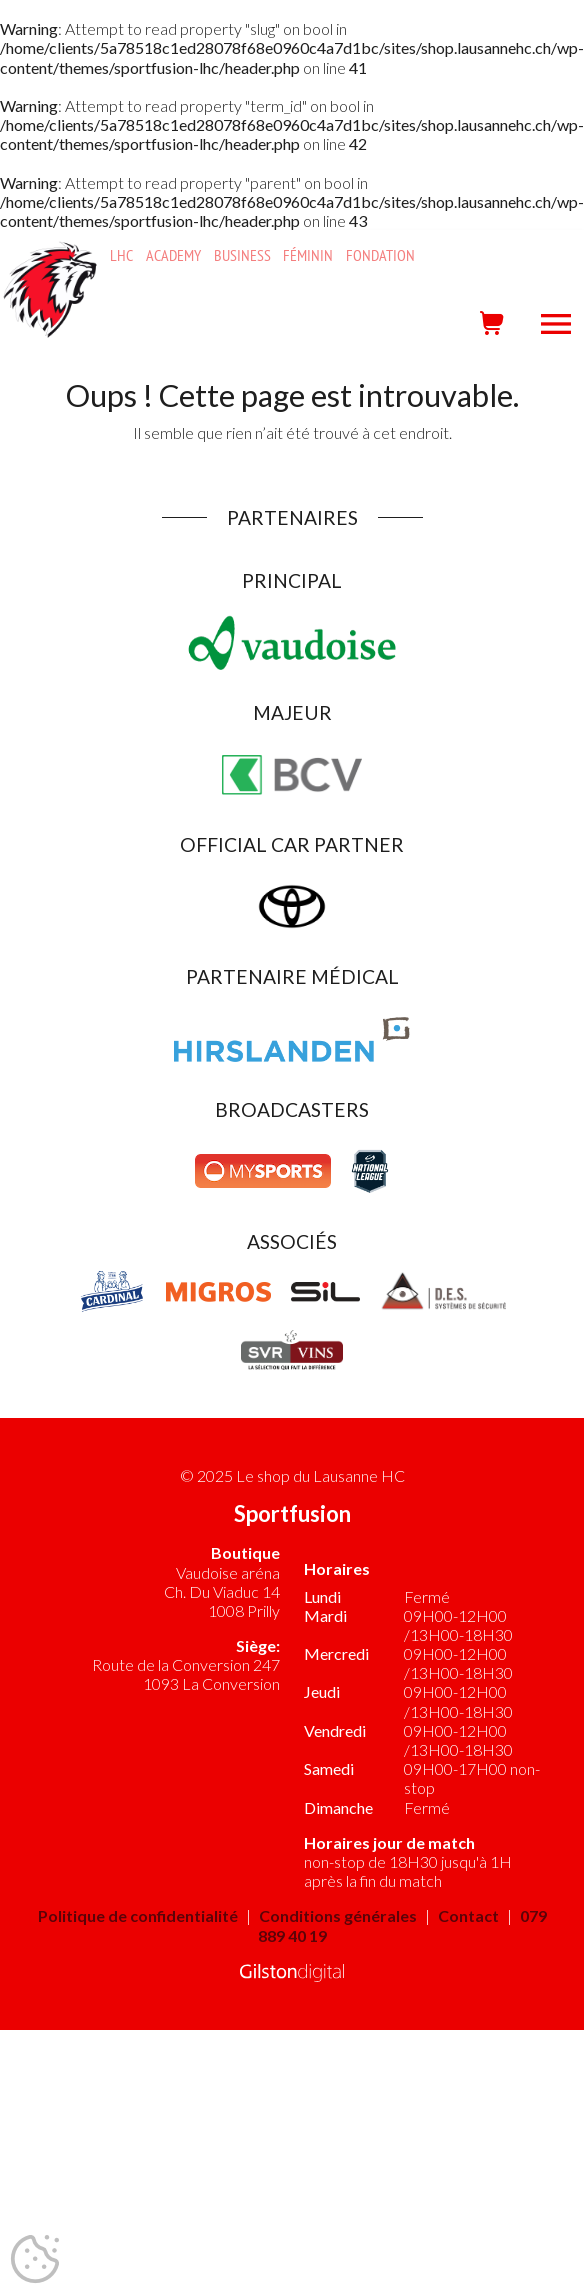 This screenshot has height=2294, width=584. What do you see at coordinates (242, 255) in the screenshot?
I see `Business` at bounding box center [242, 255].